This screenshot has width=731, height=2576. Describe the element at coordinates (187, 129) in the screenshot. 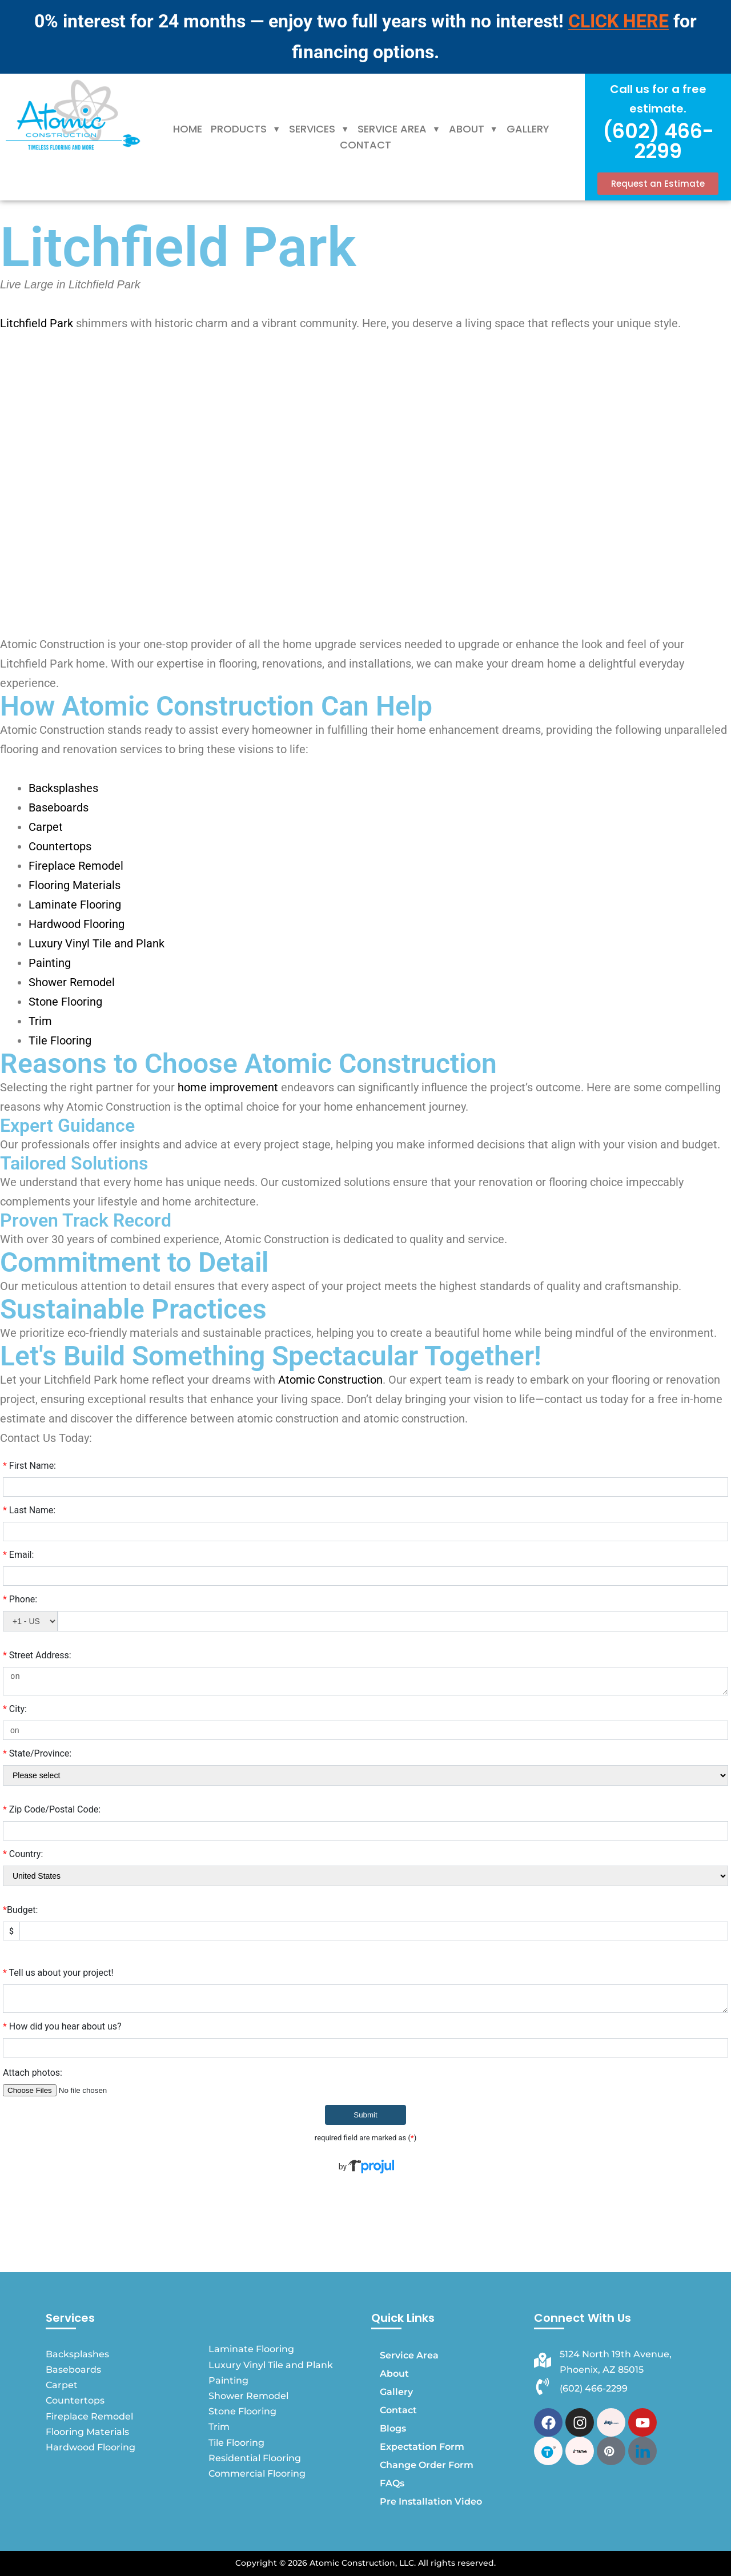

I see `Home` at that location.